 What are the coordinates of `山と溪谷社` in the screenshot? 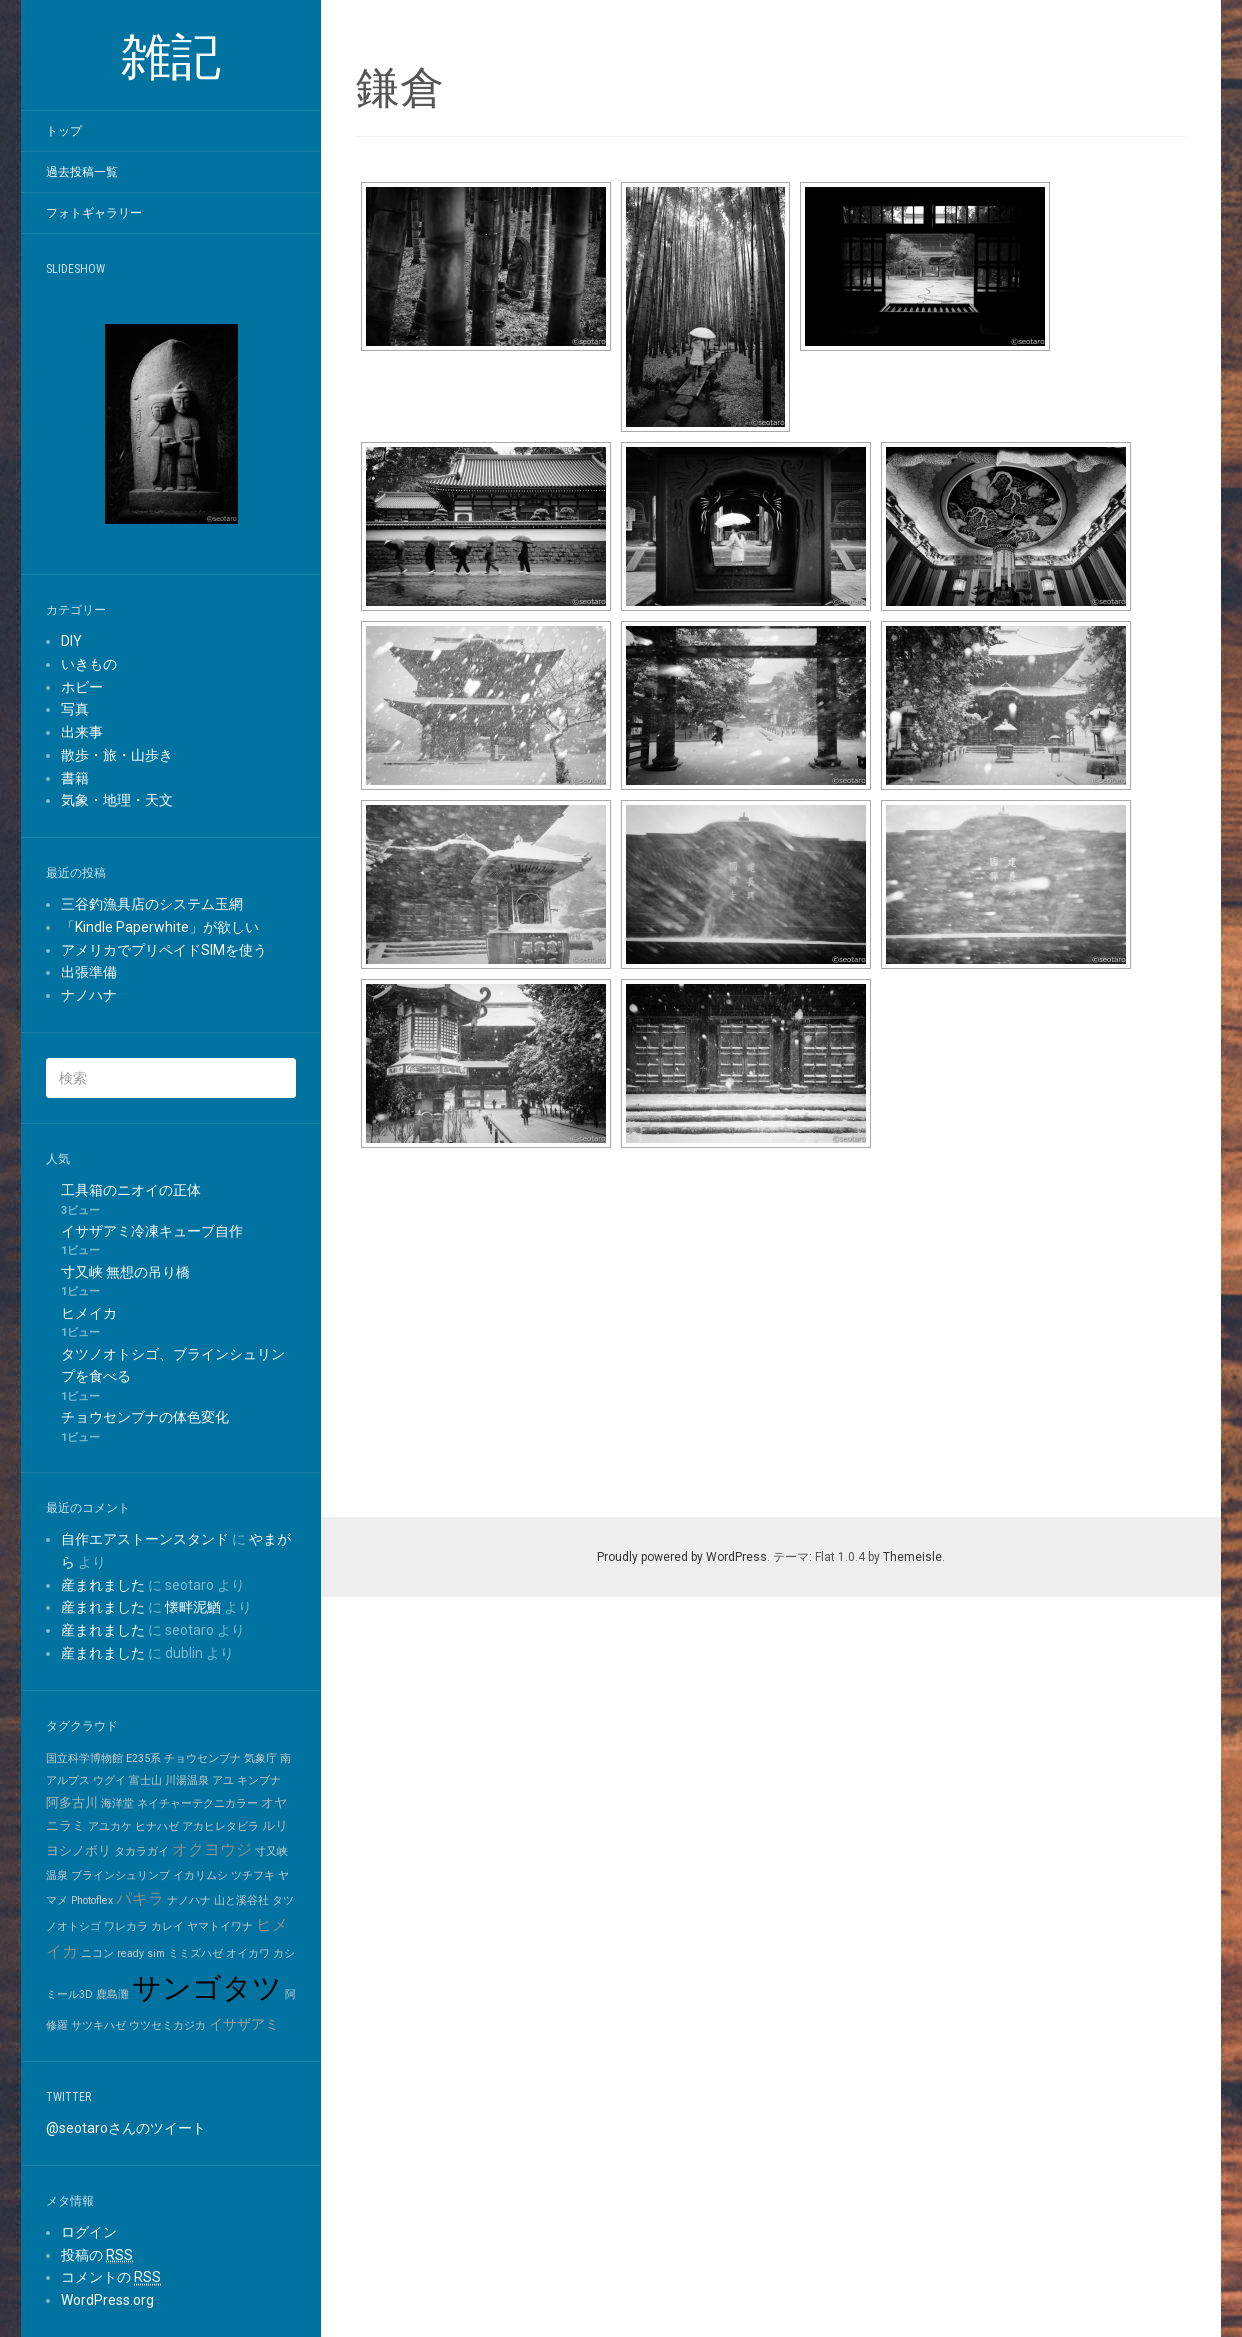 It's located at (241, 1900).